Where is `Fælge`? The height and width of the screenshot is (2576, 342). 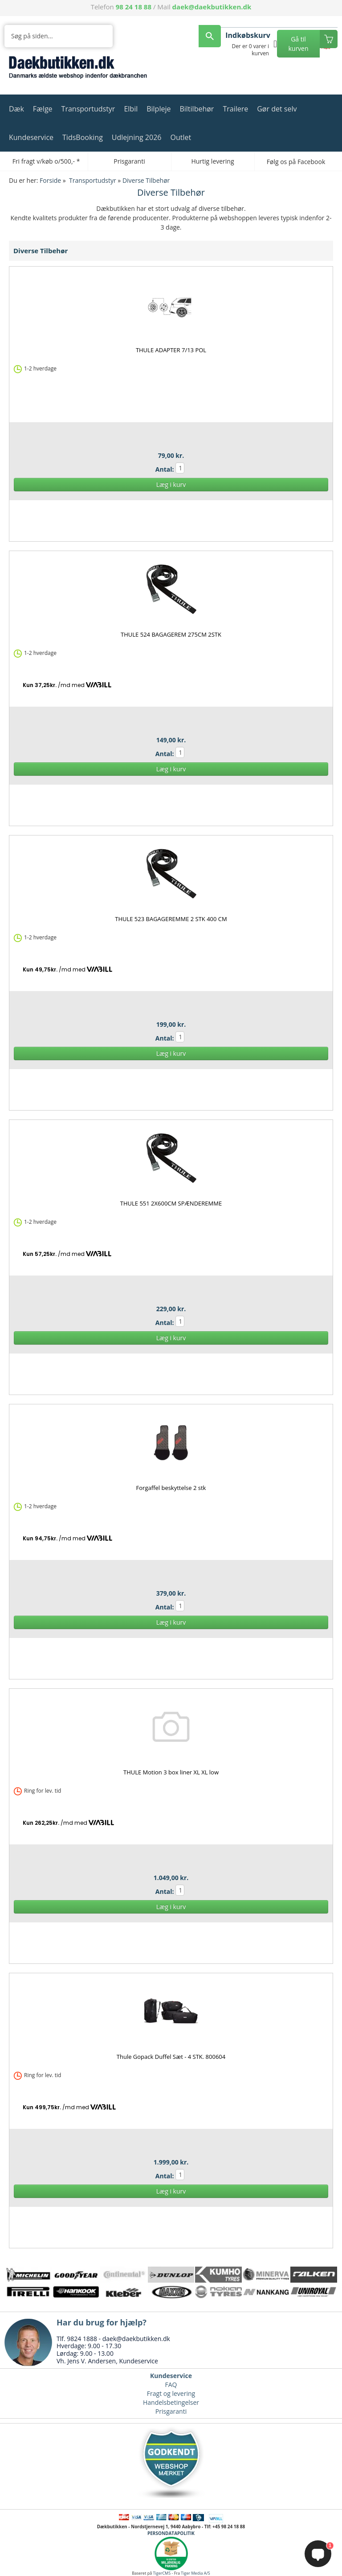
Fælge is located at coordinates (43, 109).